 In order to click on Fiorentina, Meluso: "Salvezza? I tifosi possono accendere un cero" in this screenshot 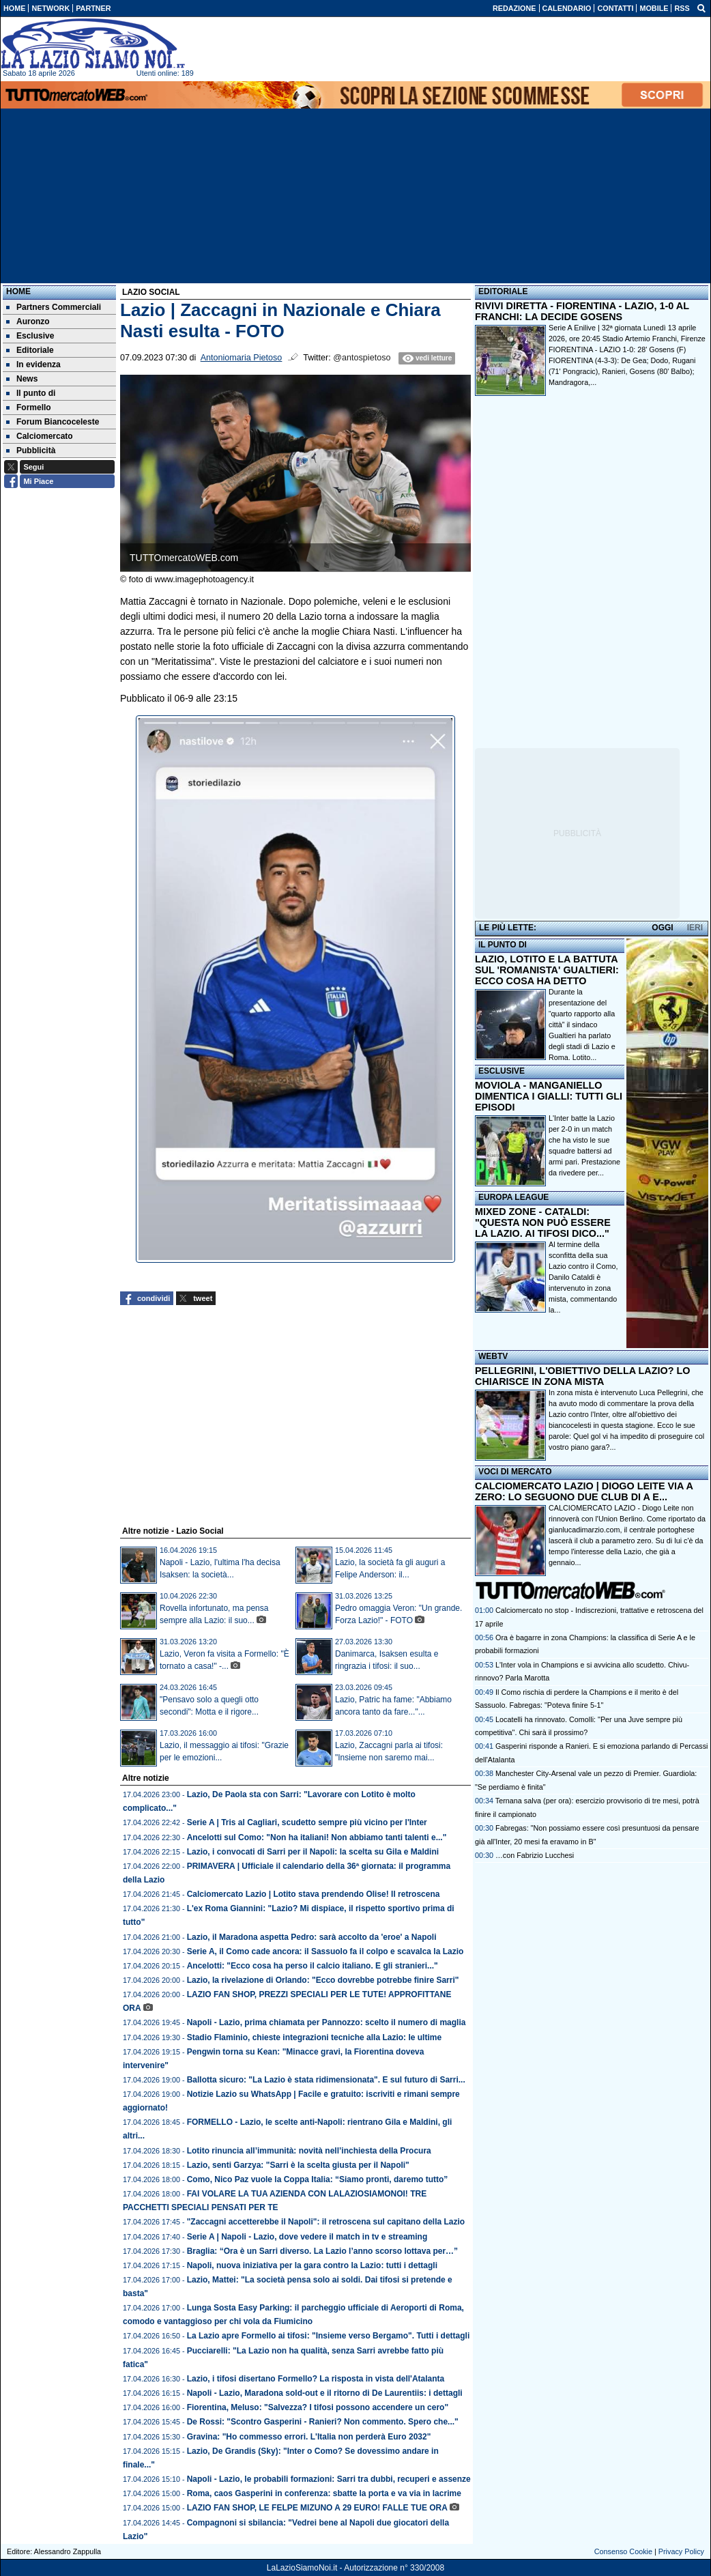, I will do `click(317, 2407)`.